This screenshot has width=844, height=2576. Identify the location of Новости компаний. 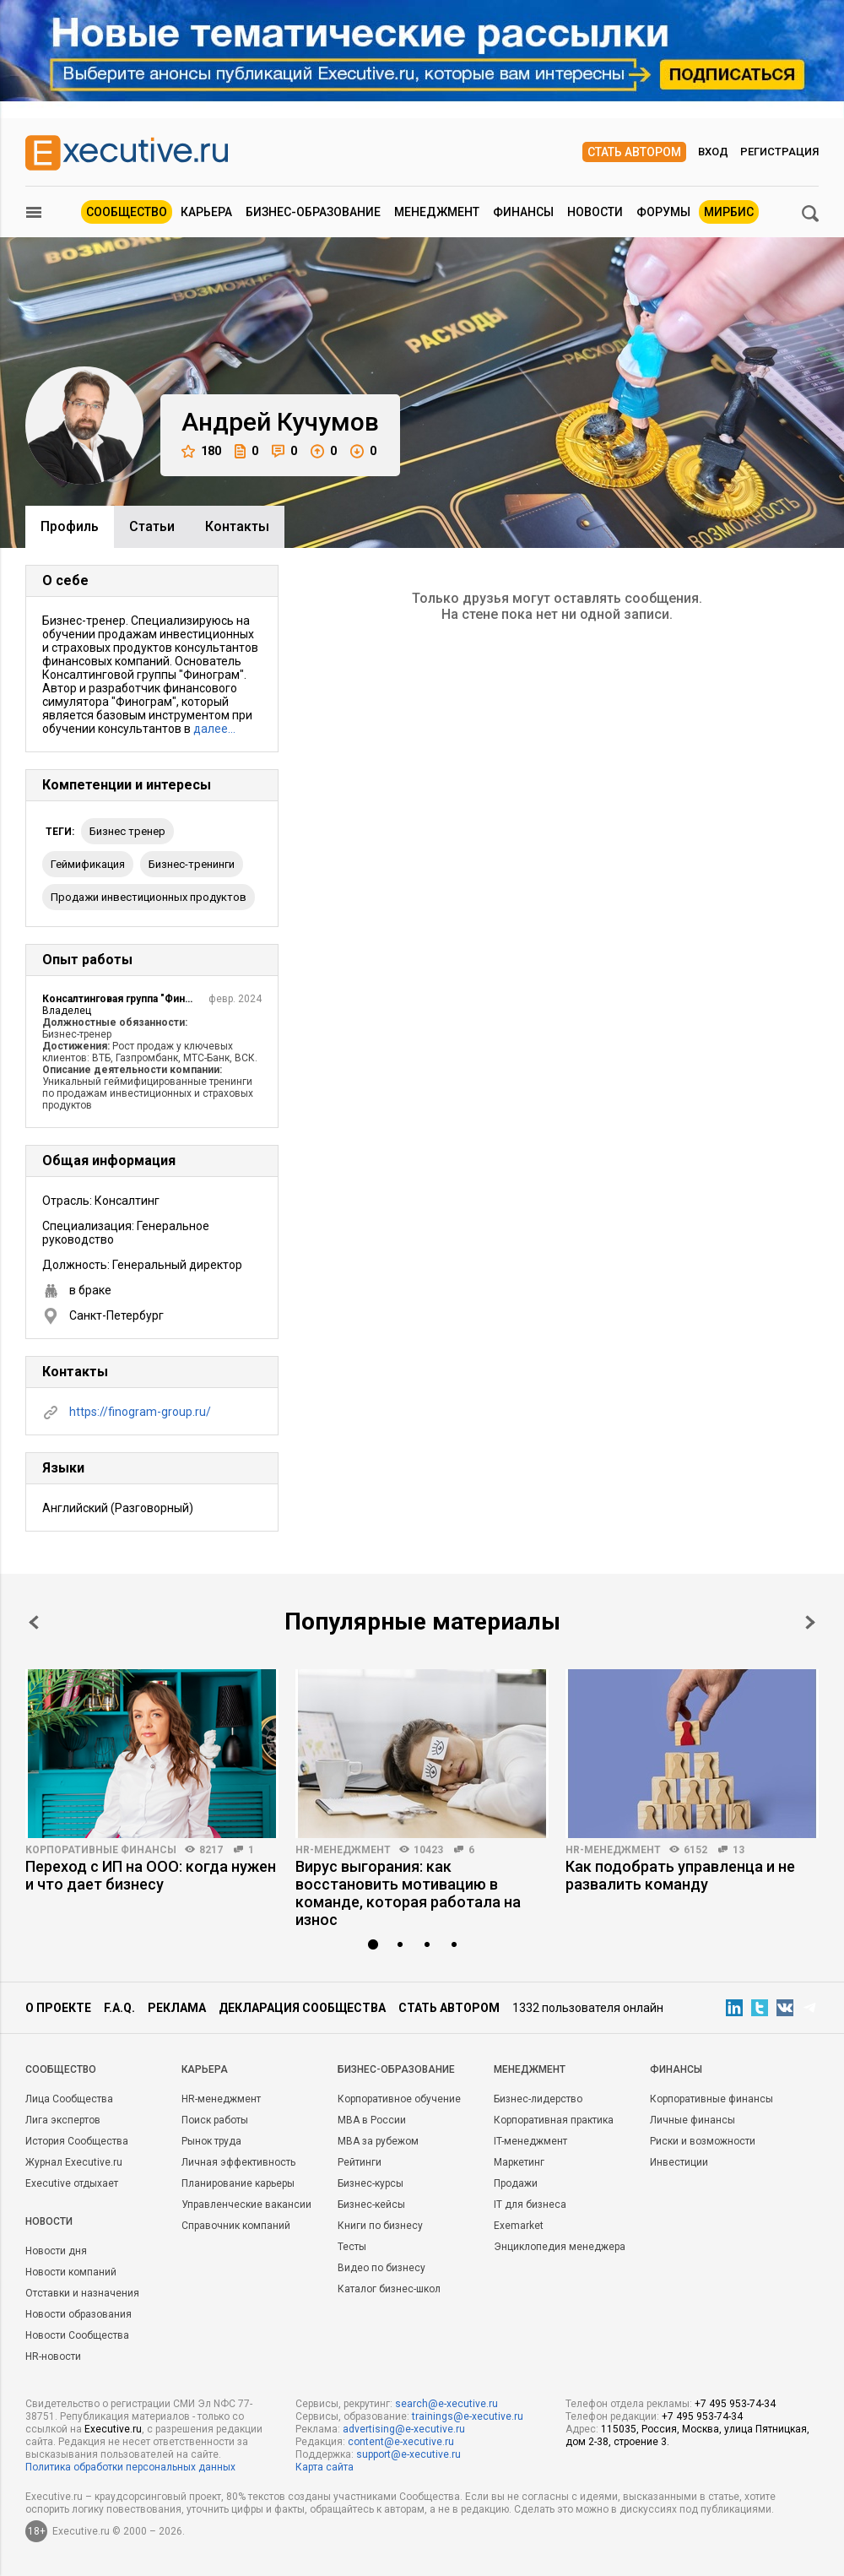
(70, 2272).